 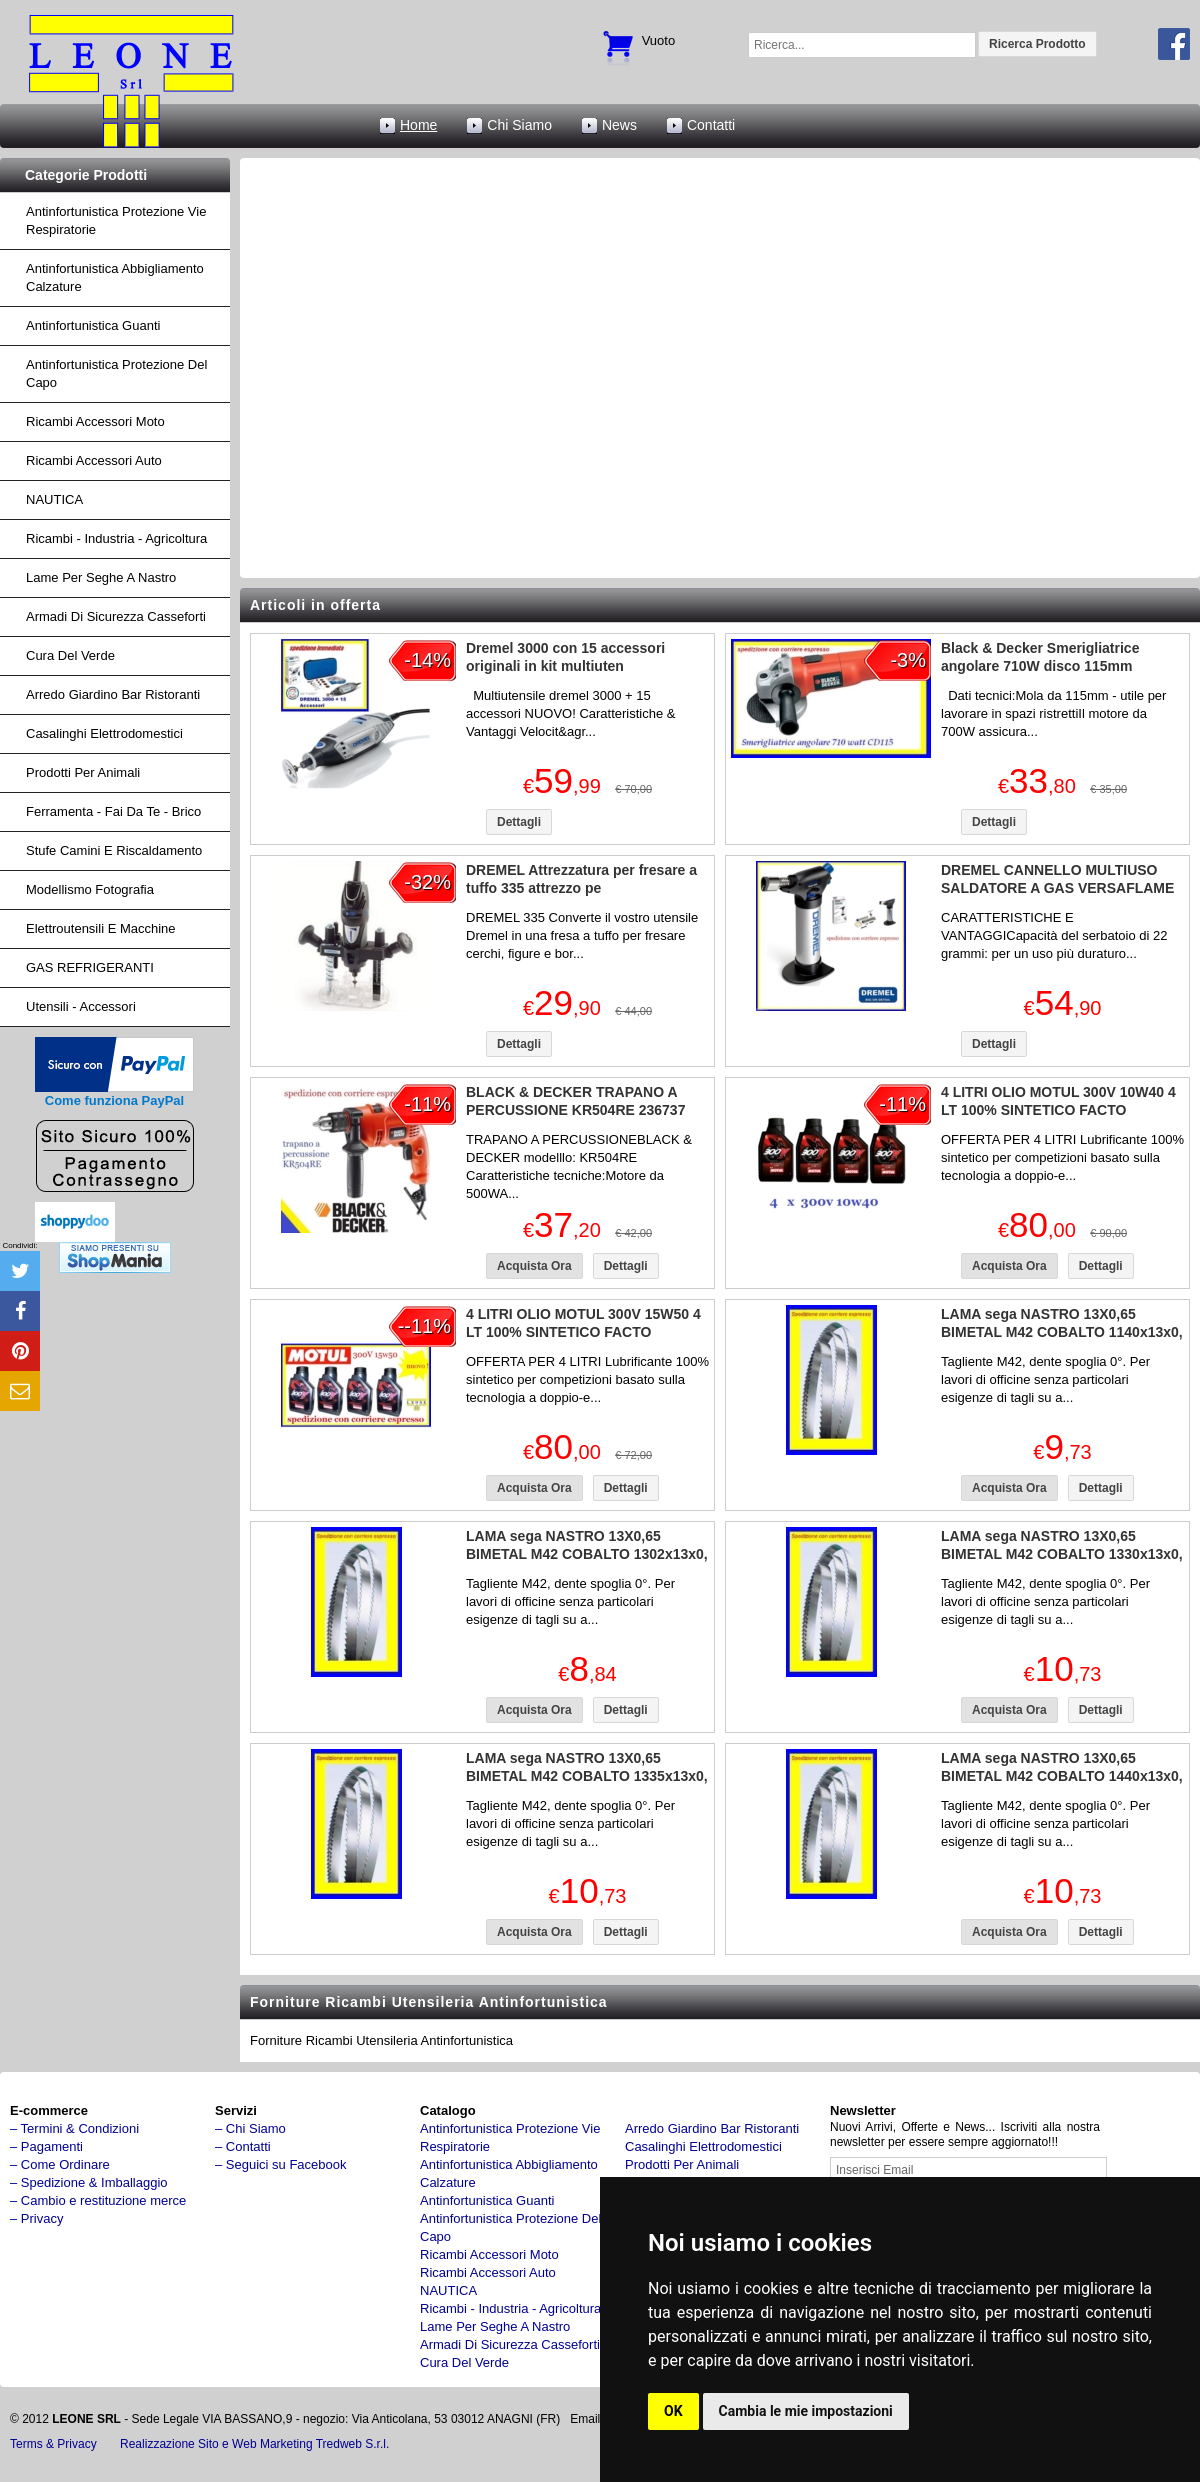 What do you see at coordinates (70, 655) in the screenshot?
I see `cura del verde` at bounding box center [70, 655].